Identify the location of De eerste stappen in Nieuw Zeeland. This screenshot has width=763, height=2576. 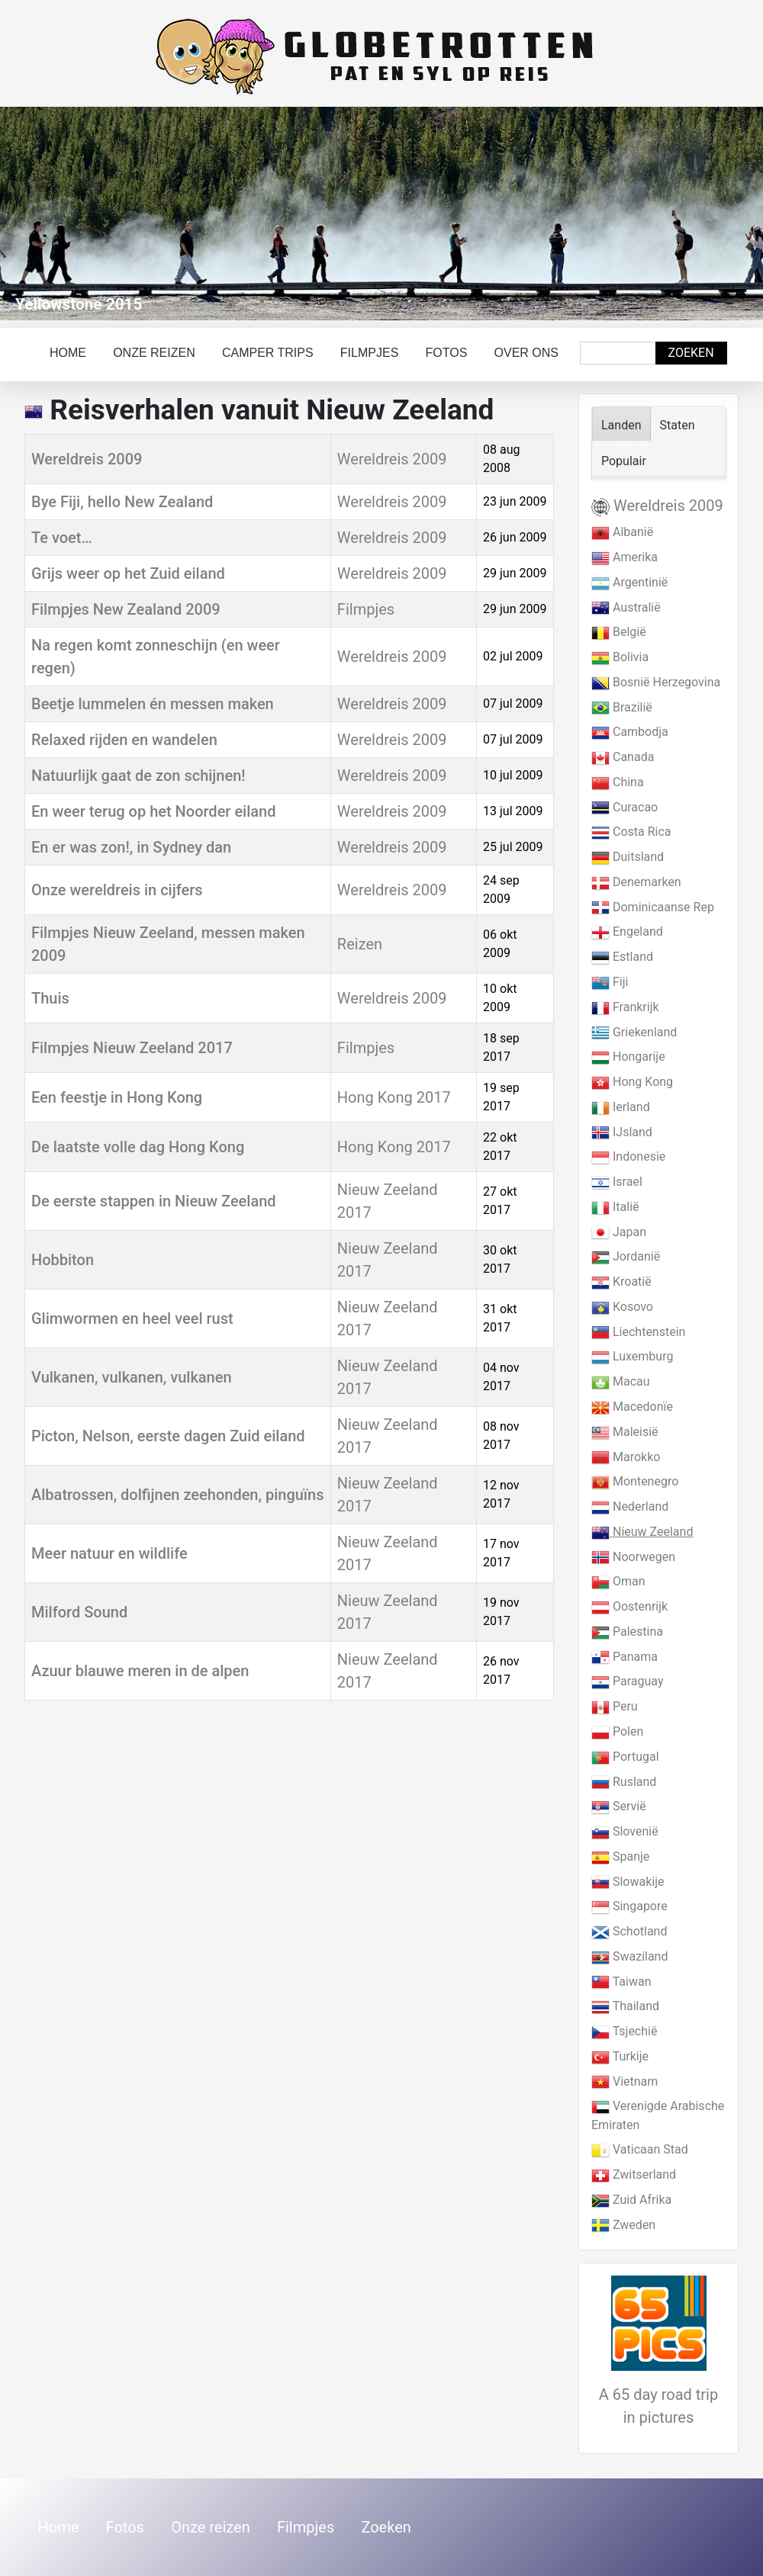
(153, 1201).